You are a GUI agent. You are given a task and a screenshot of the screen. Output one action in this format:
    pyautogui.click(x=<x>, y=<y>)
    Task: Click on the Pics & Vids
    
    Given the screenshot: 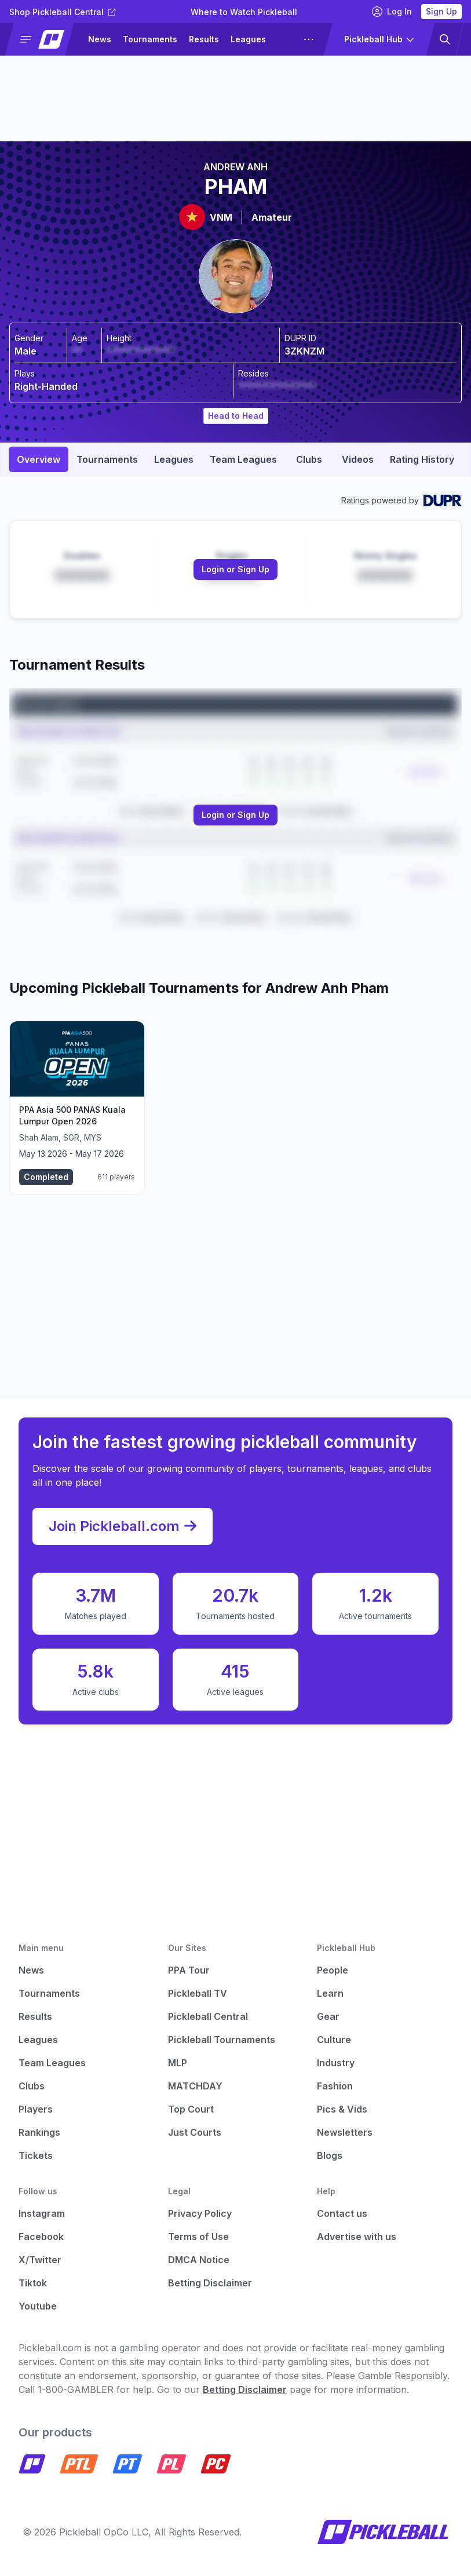 What is the action you would take?
    pyautogui.click(x=342, y=2109)
    